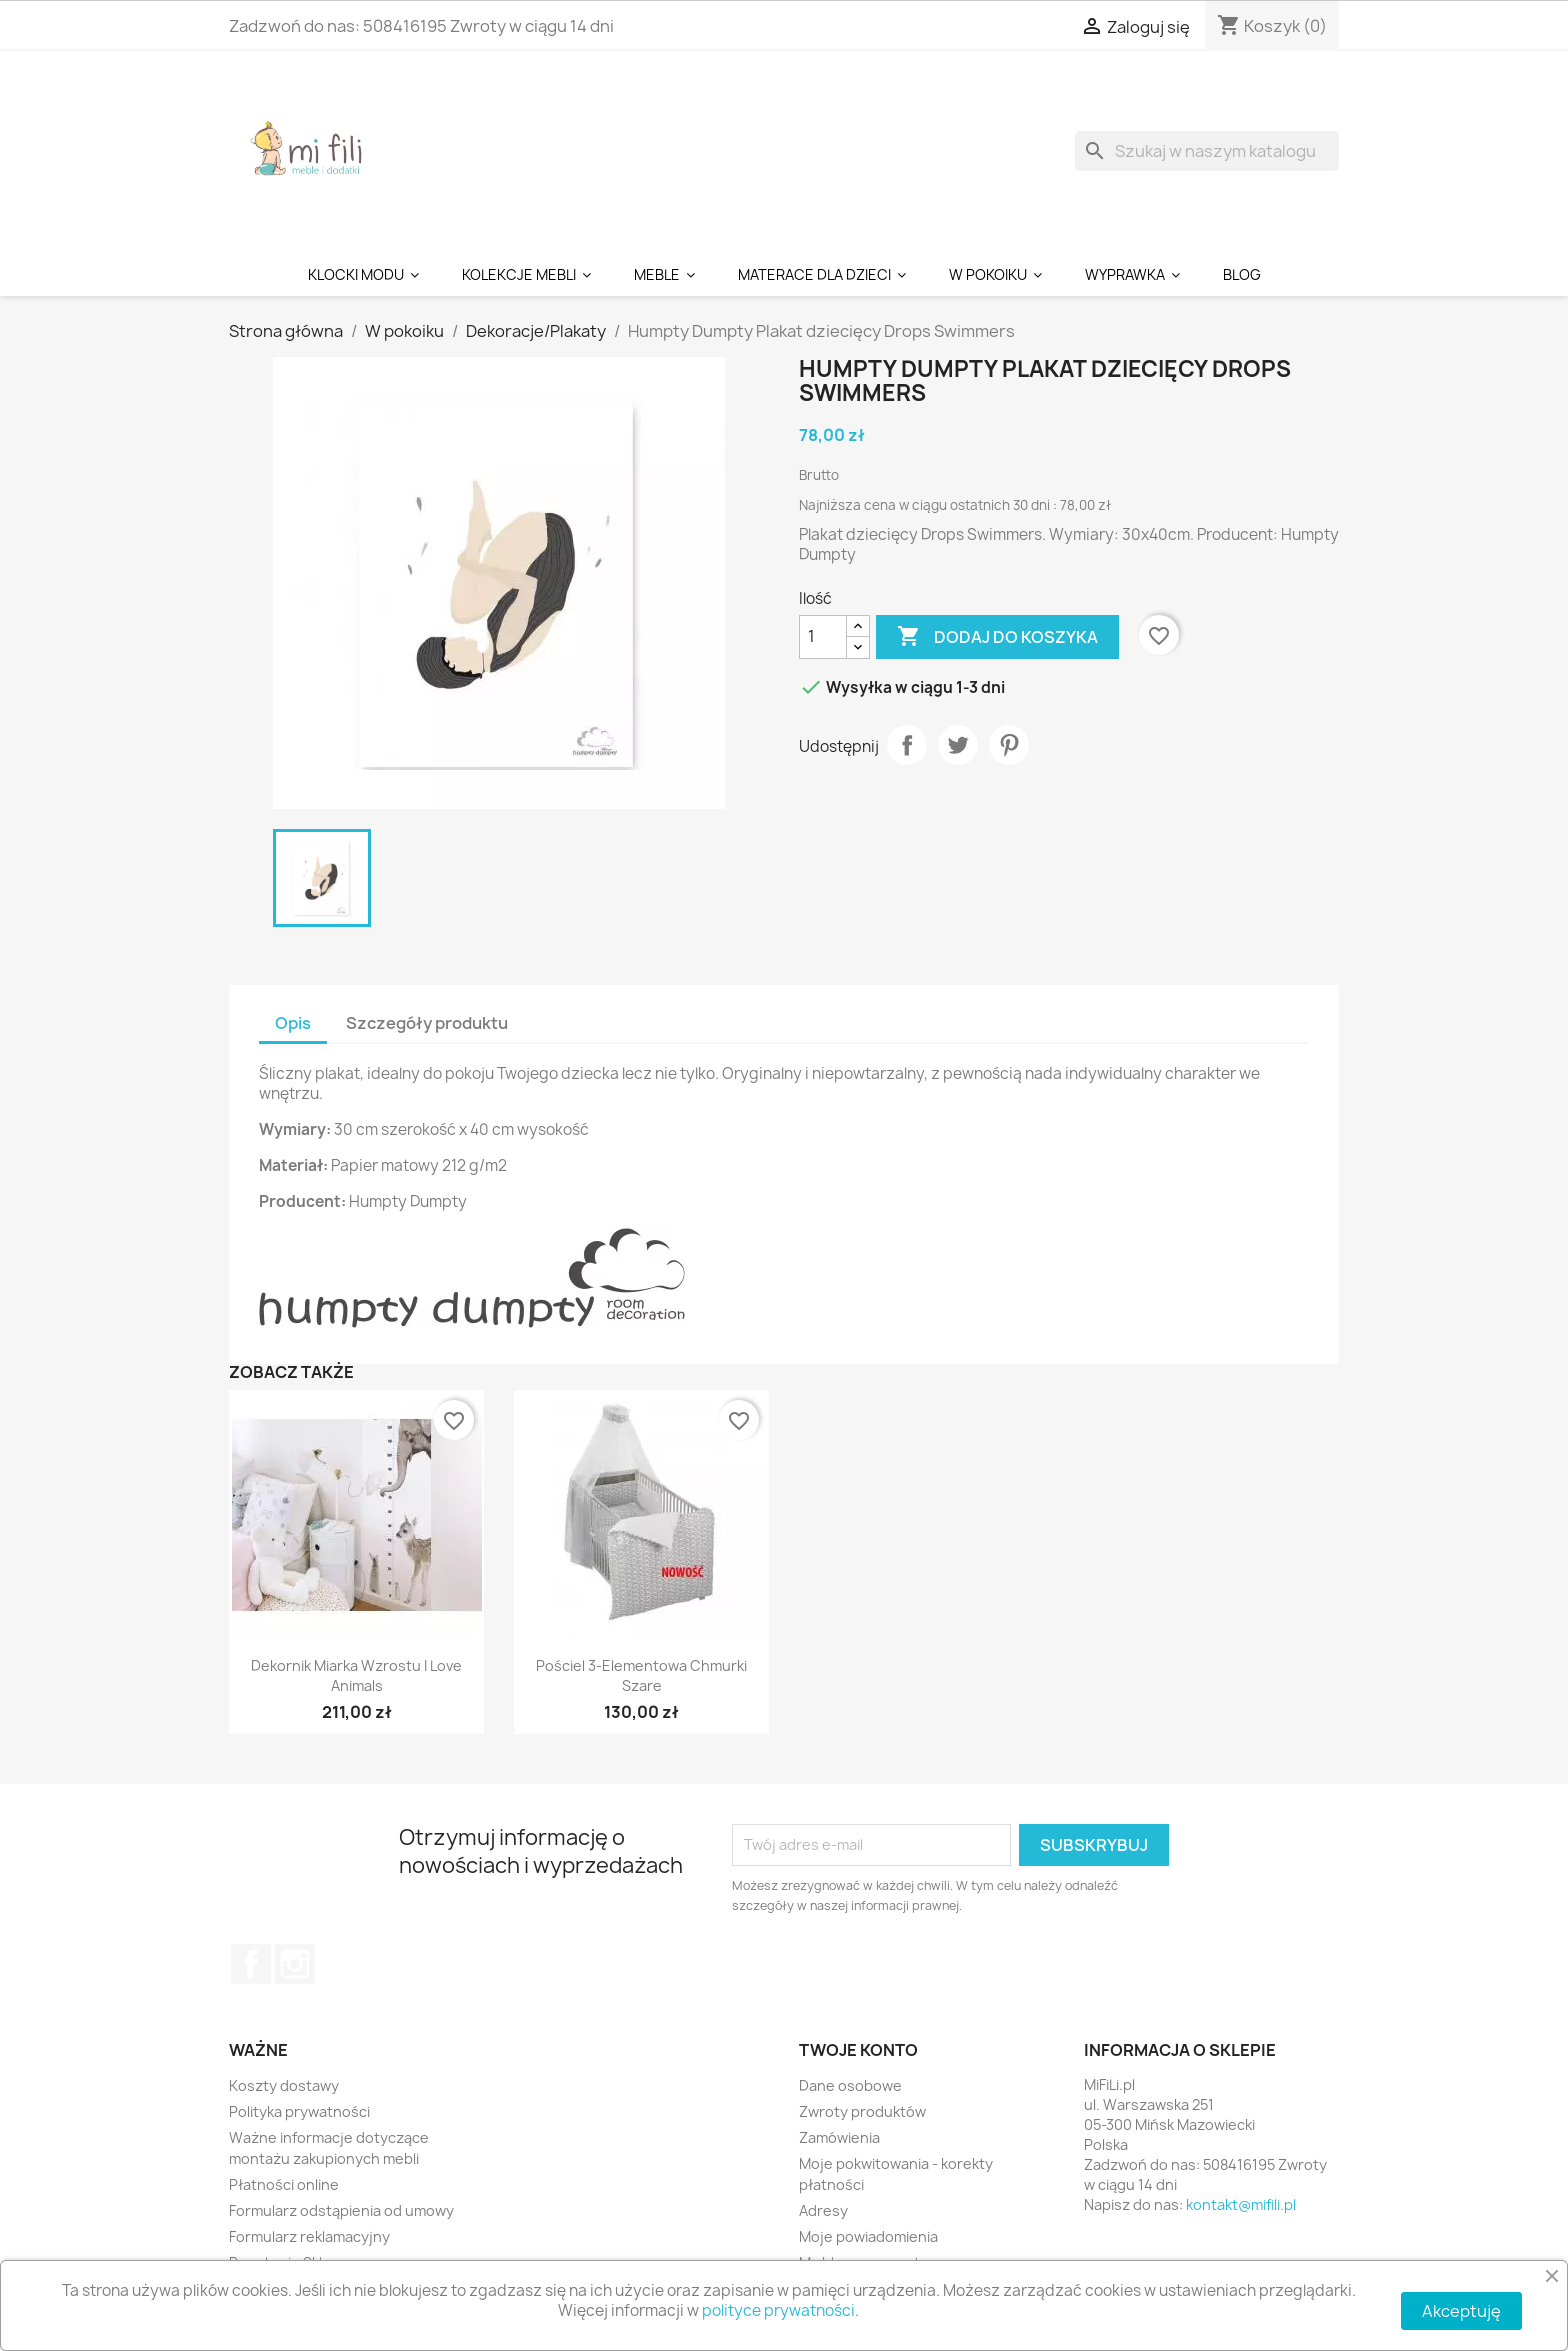  I want to click on [Ilość], so click(823, 637).